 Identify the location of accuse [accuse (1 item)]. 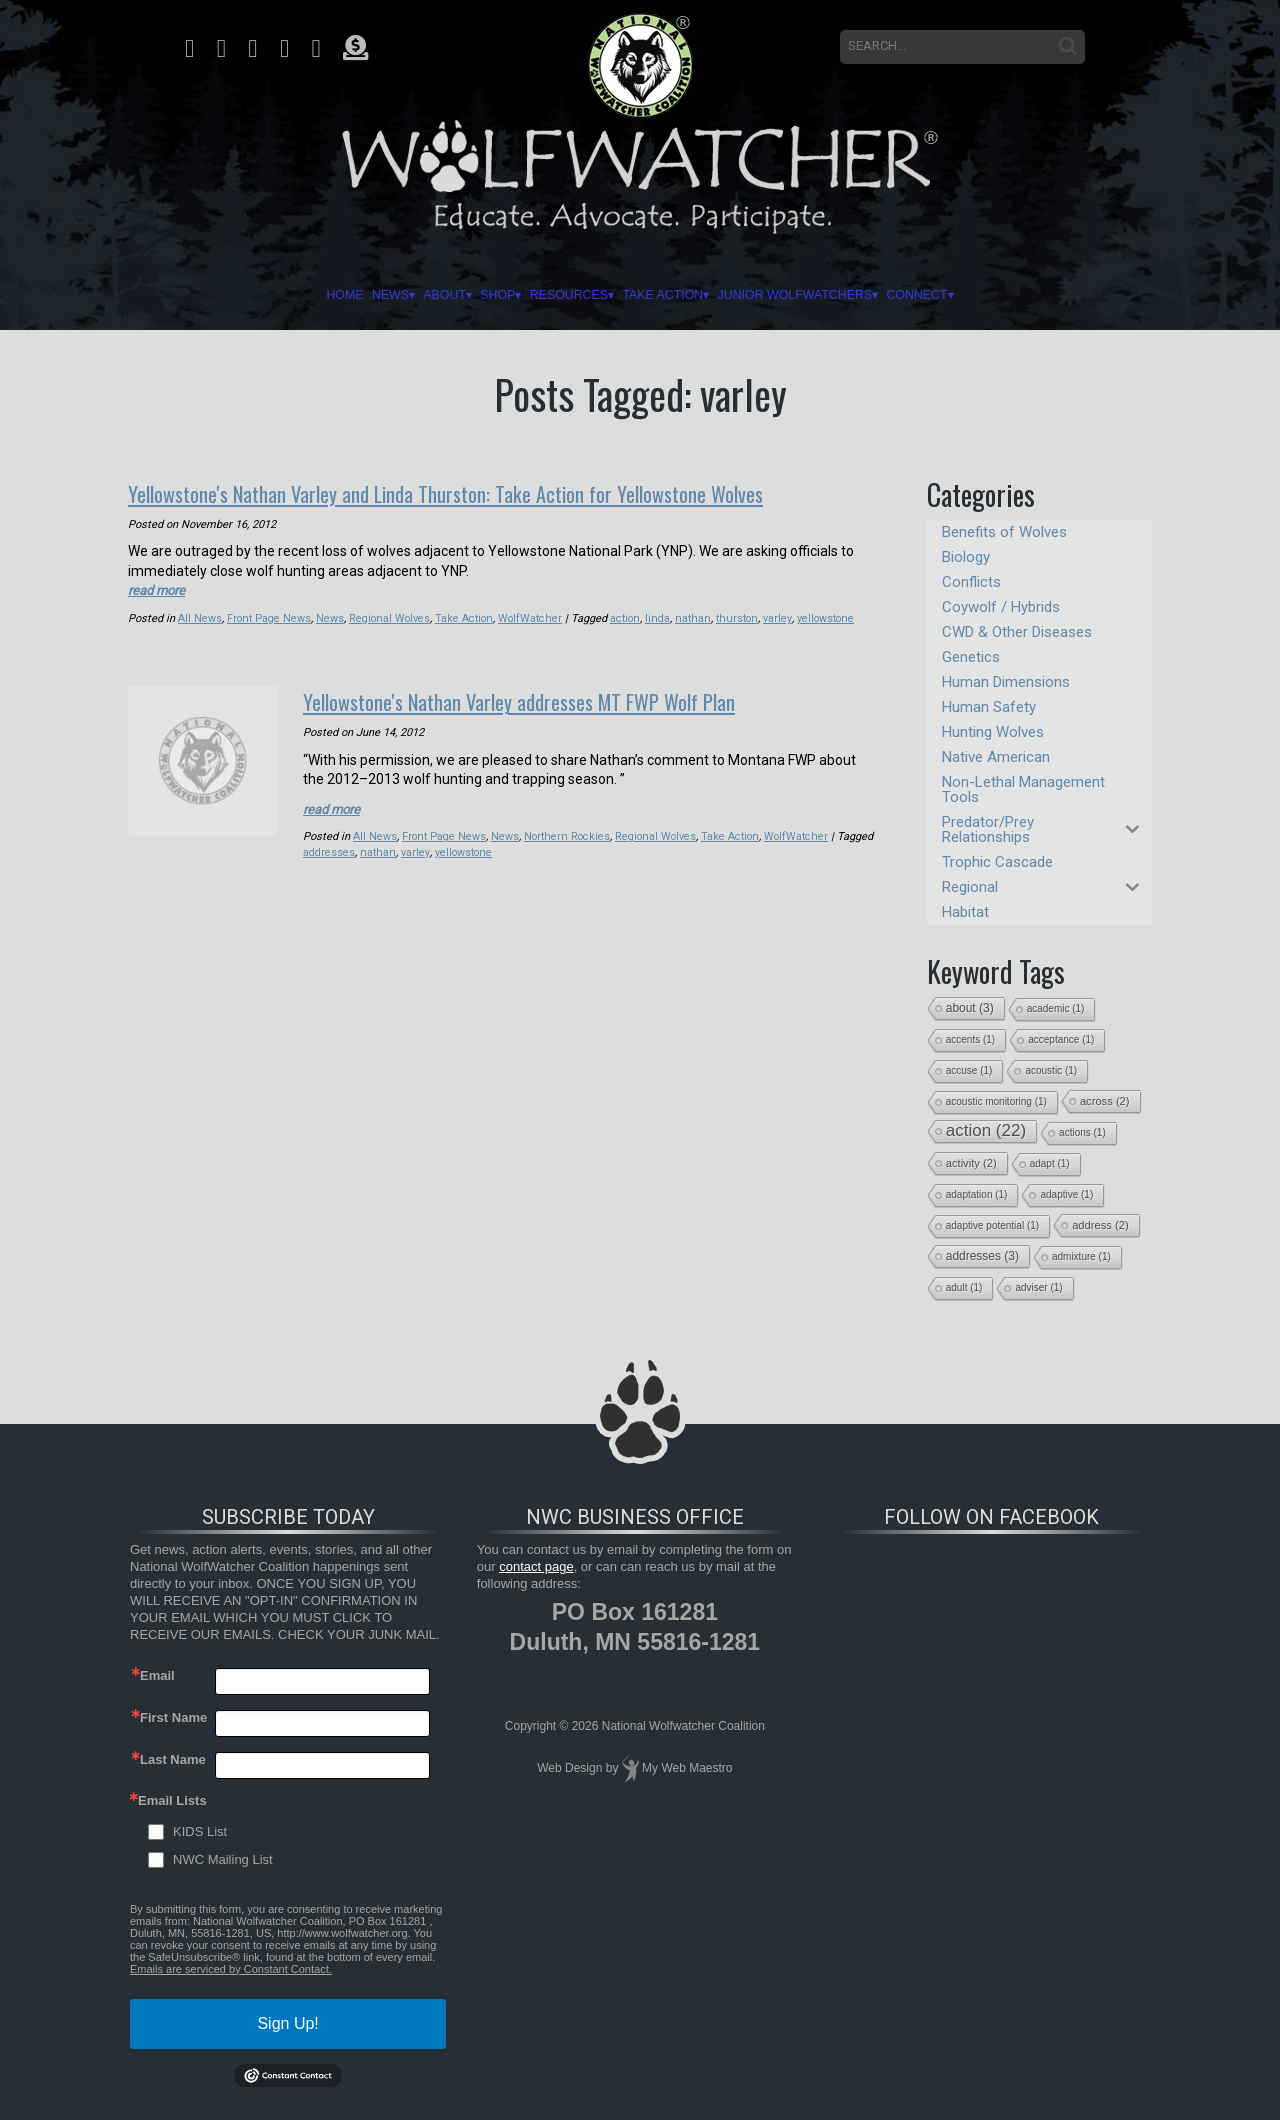
(969, 1070).